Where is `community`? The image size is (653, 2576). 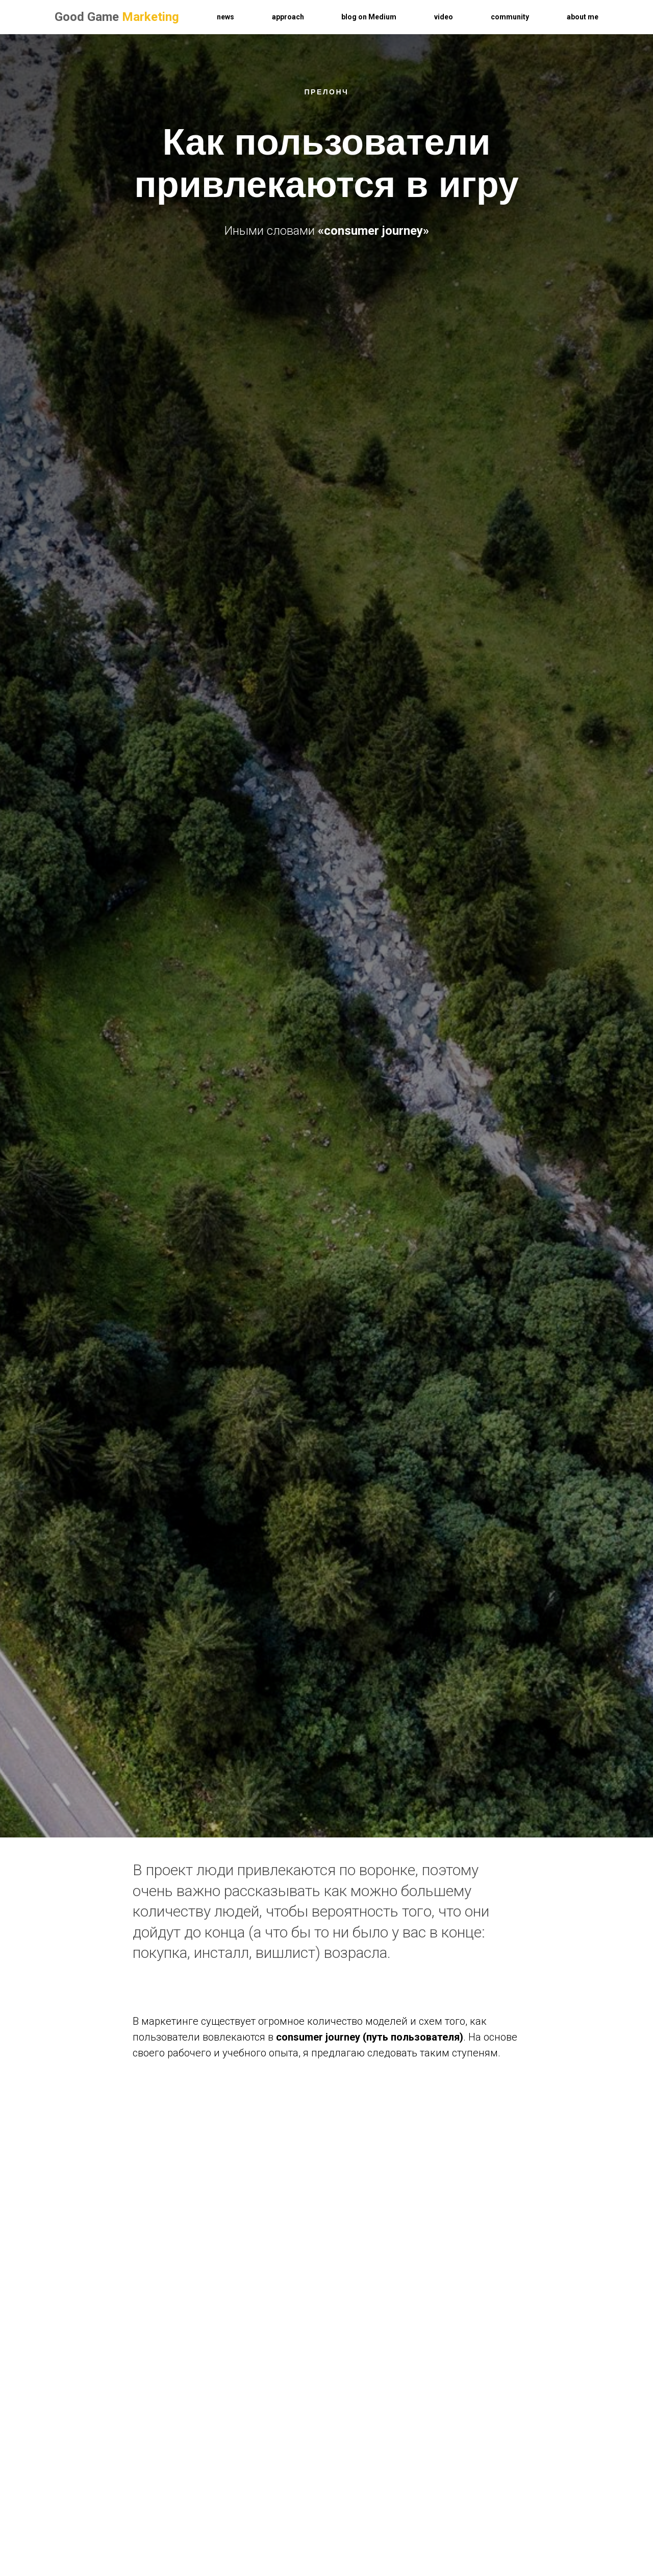 community is located at coordinates (510, 17).